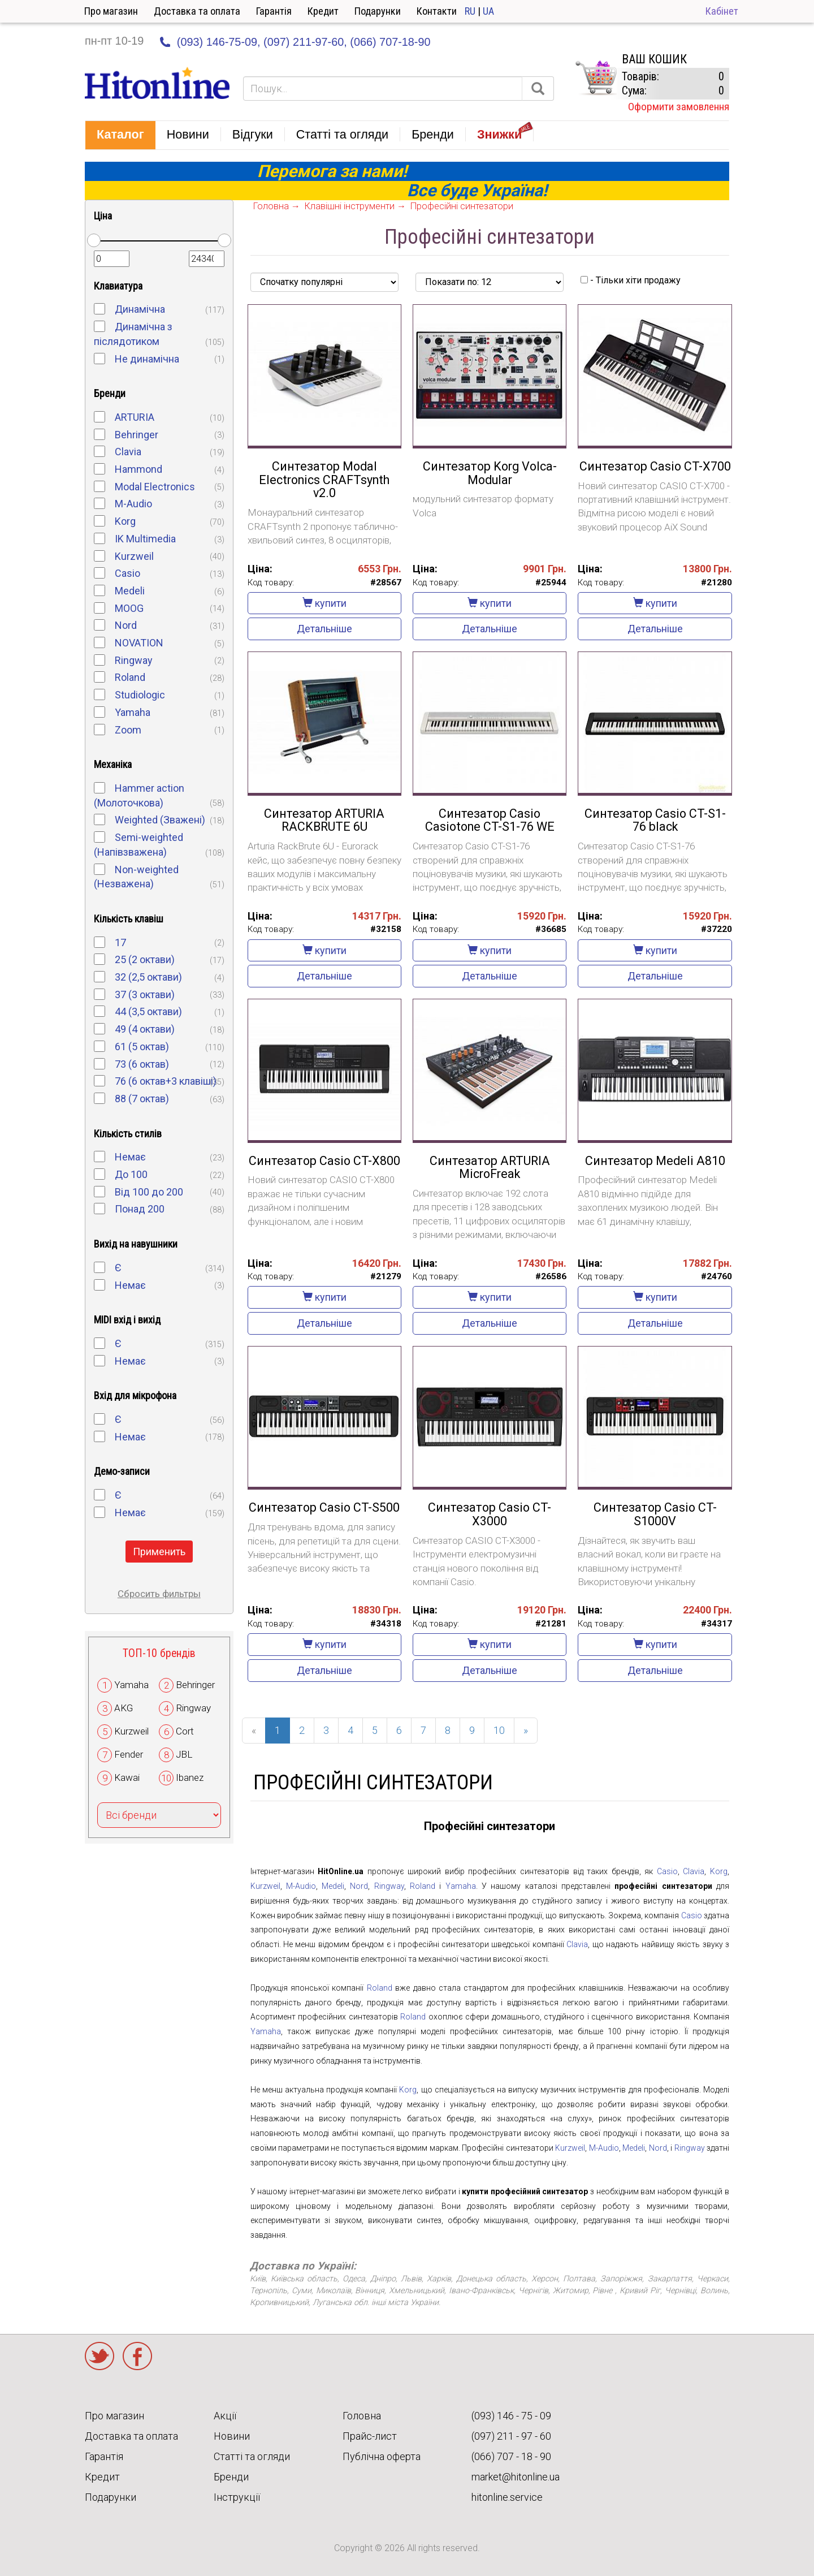 This screenshot has height=2576, width=814. What do you see at coordinates (219, 42) in the screenshot?
I see `(093) 146-75-09,` at bounding box center [219, 42].